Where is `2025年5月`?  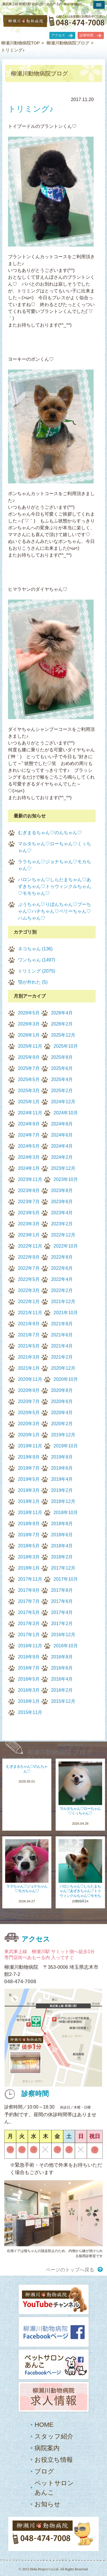
2025年5月 is located at coordinates (29, 1079).